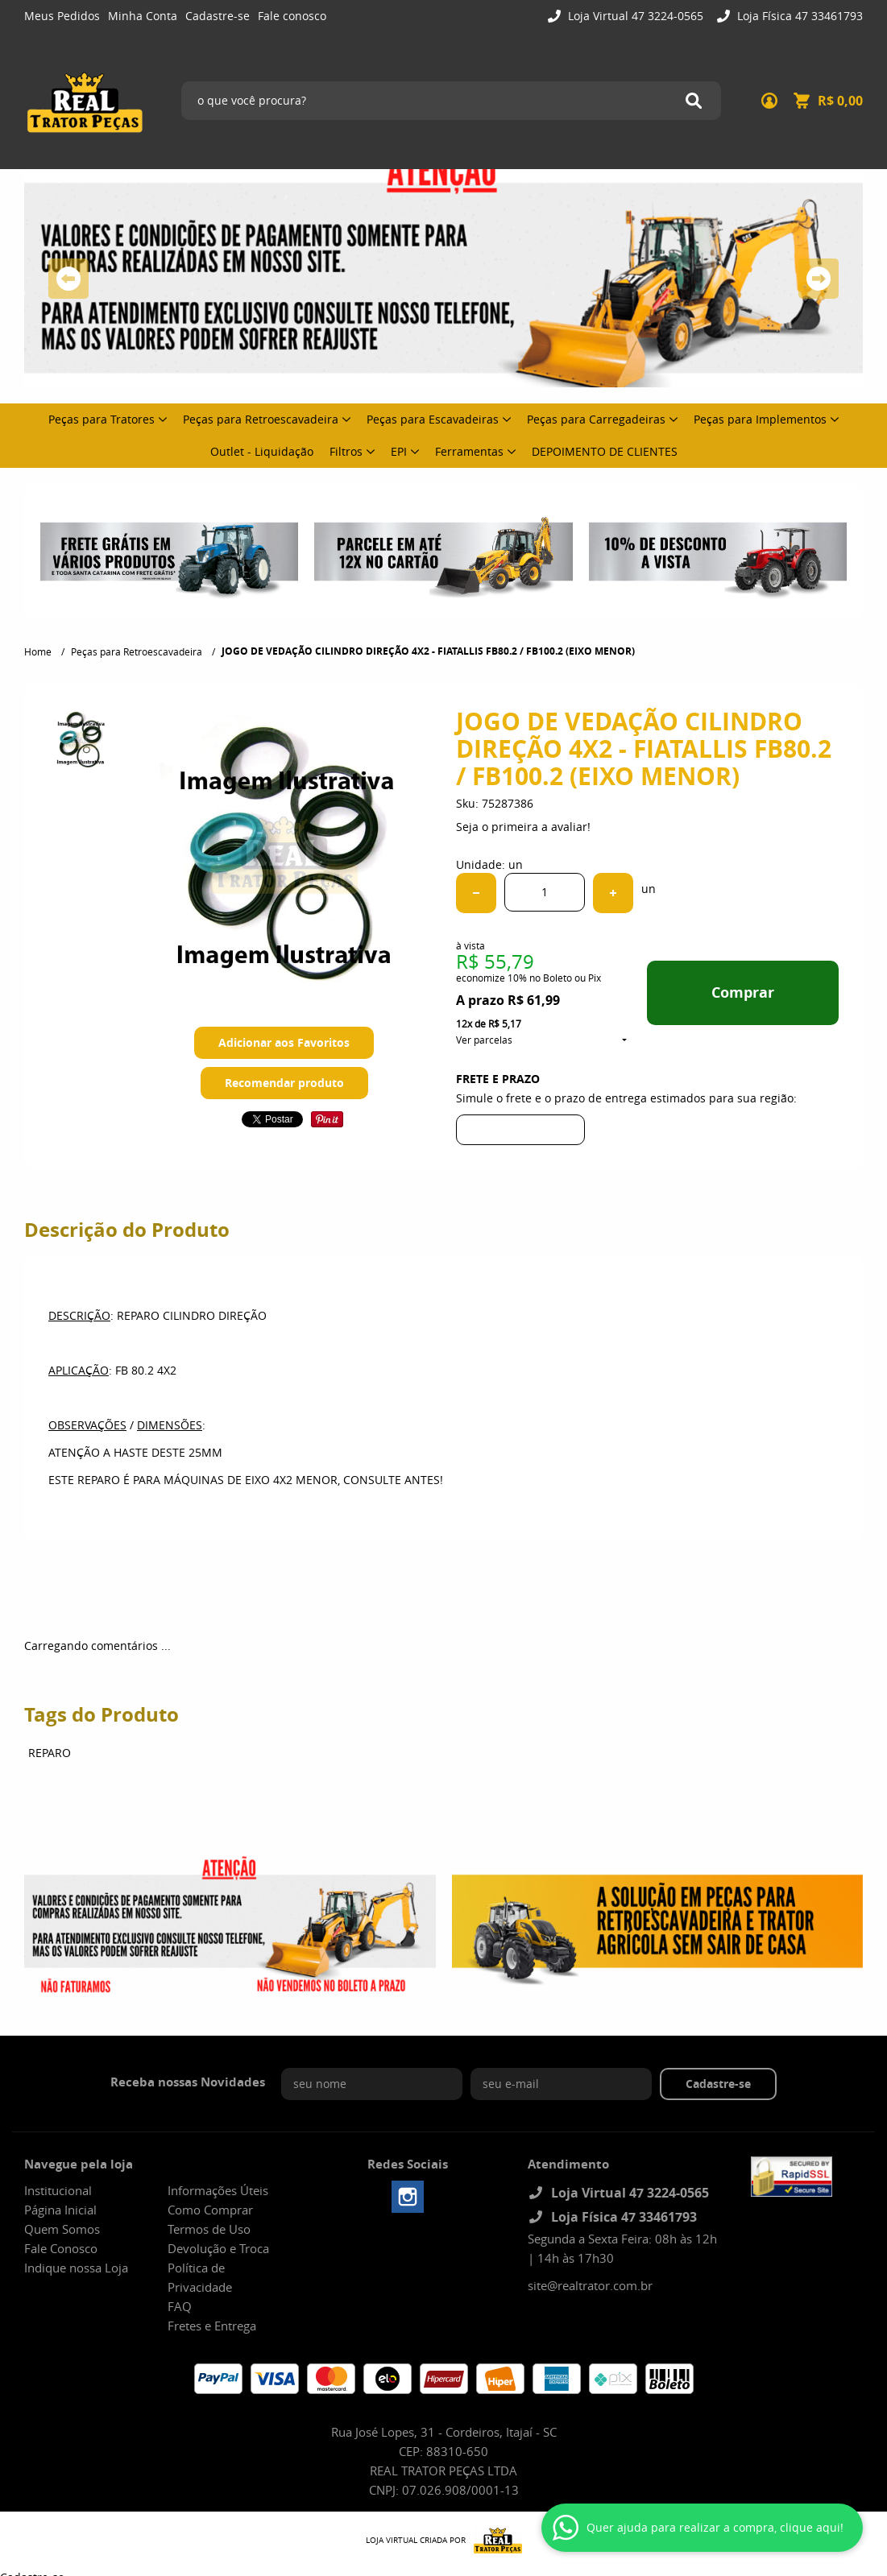 The height and width of the screenshot is (2576, 887). What do you see at coordinates (210, 2210) in the screenshot?
I see `Como Comprar` at bounding box center [210, 2210].